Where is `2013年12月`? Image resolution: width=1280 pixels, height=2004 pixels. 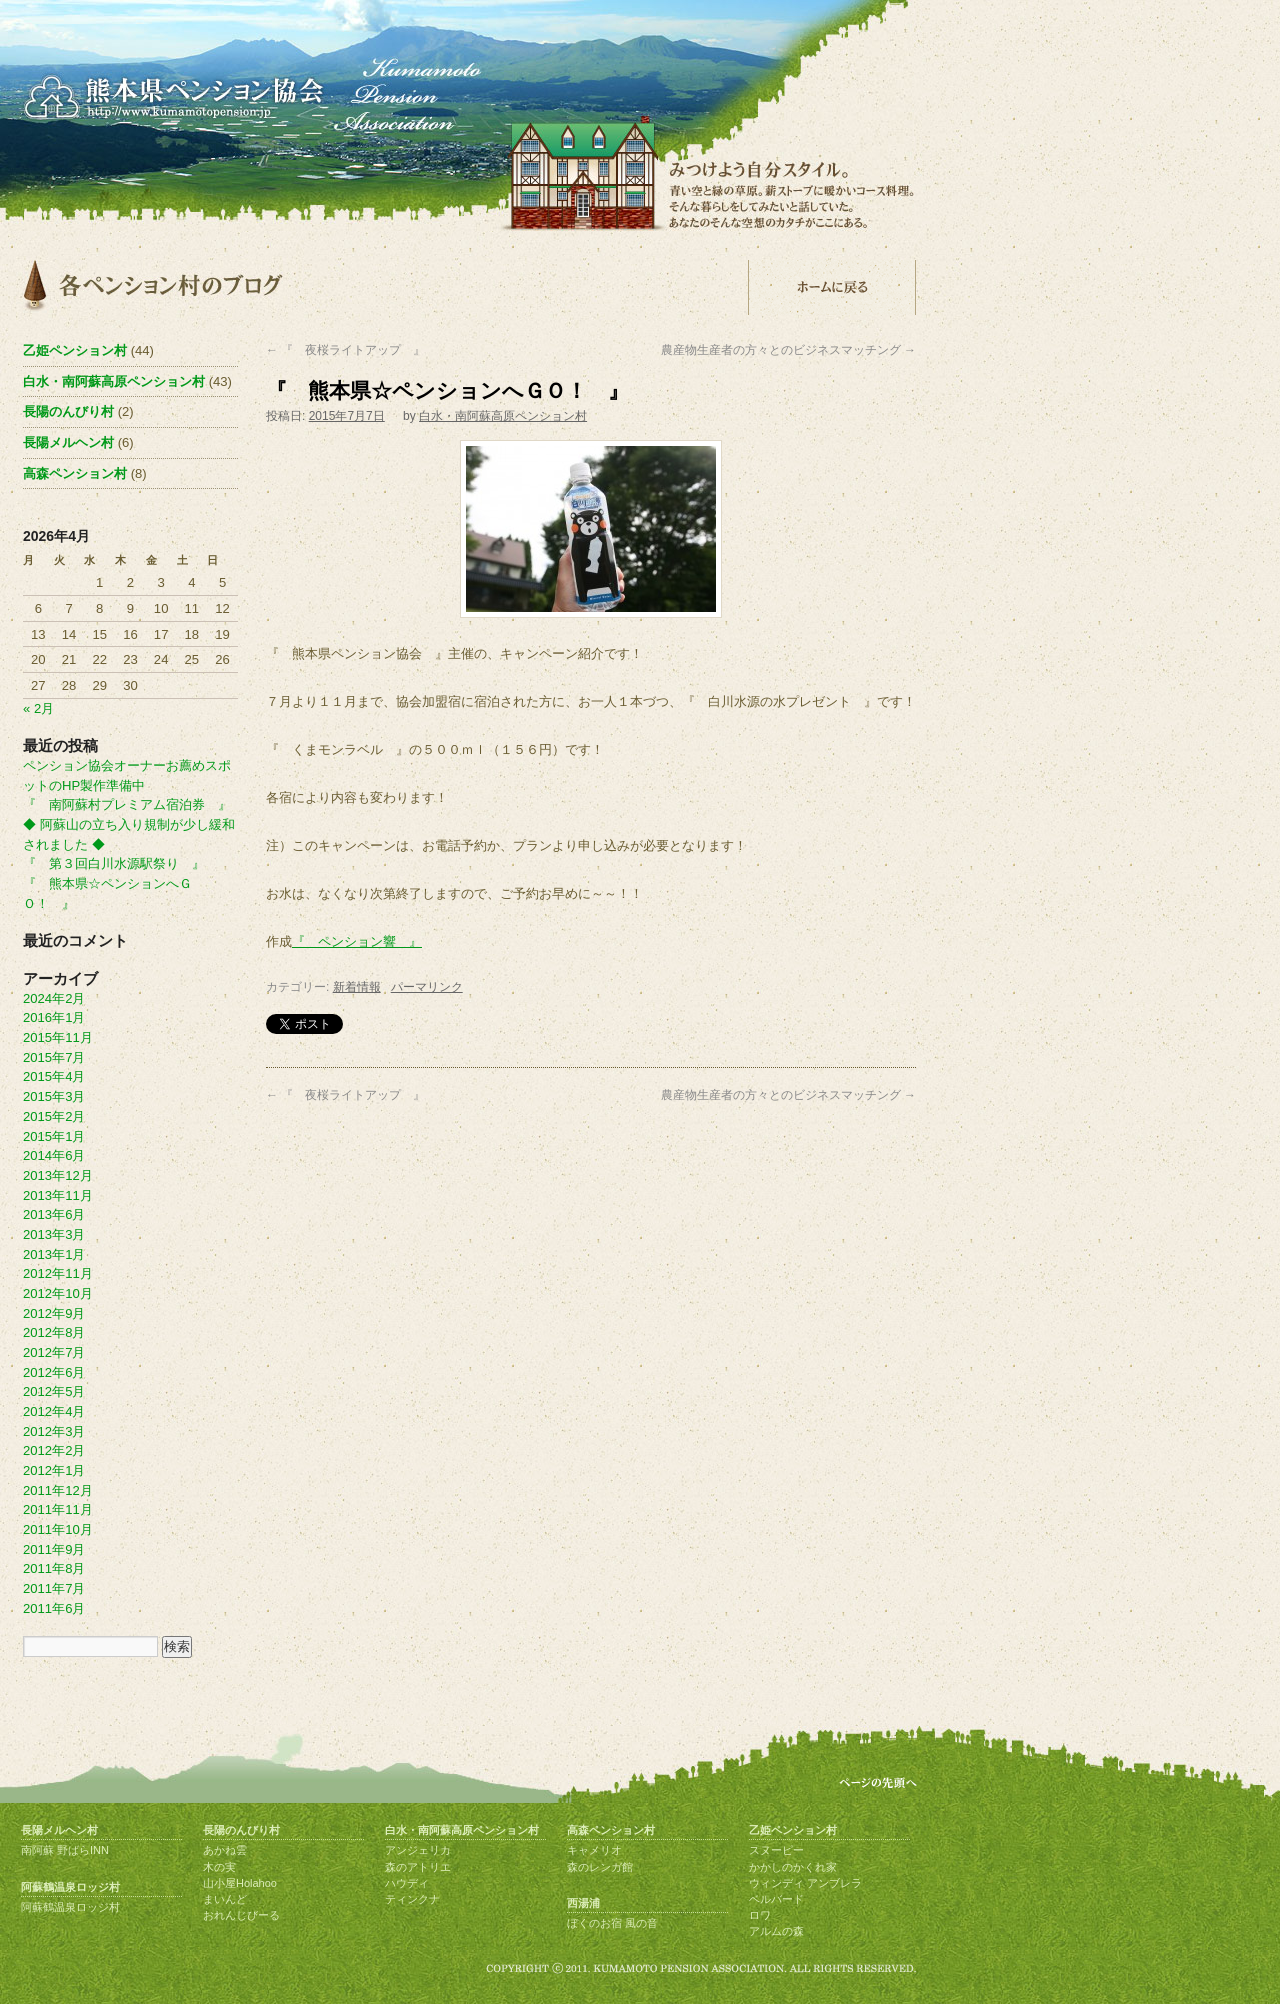 2013年12月 is located at coordinates (58, 1175).